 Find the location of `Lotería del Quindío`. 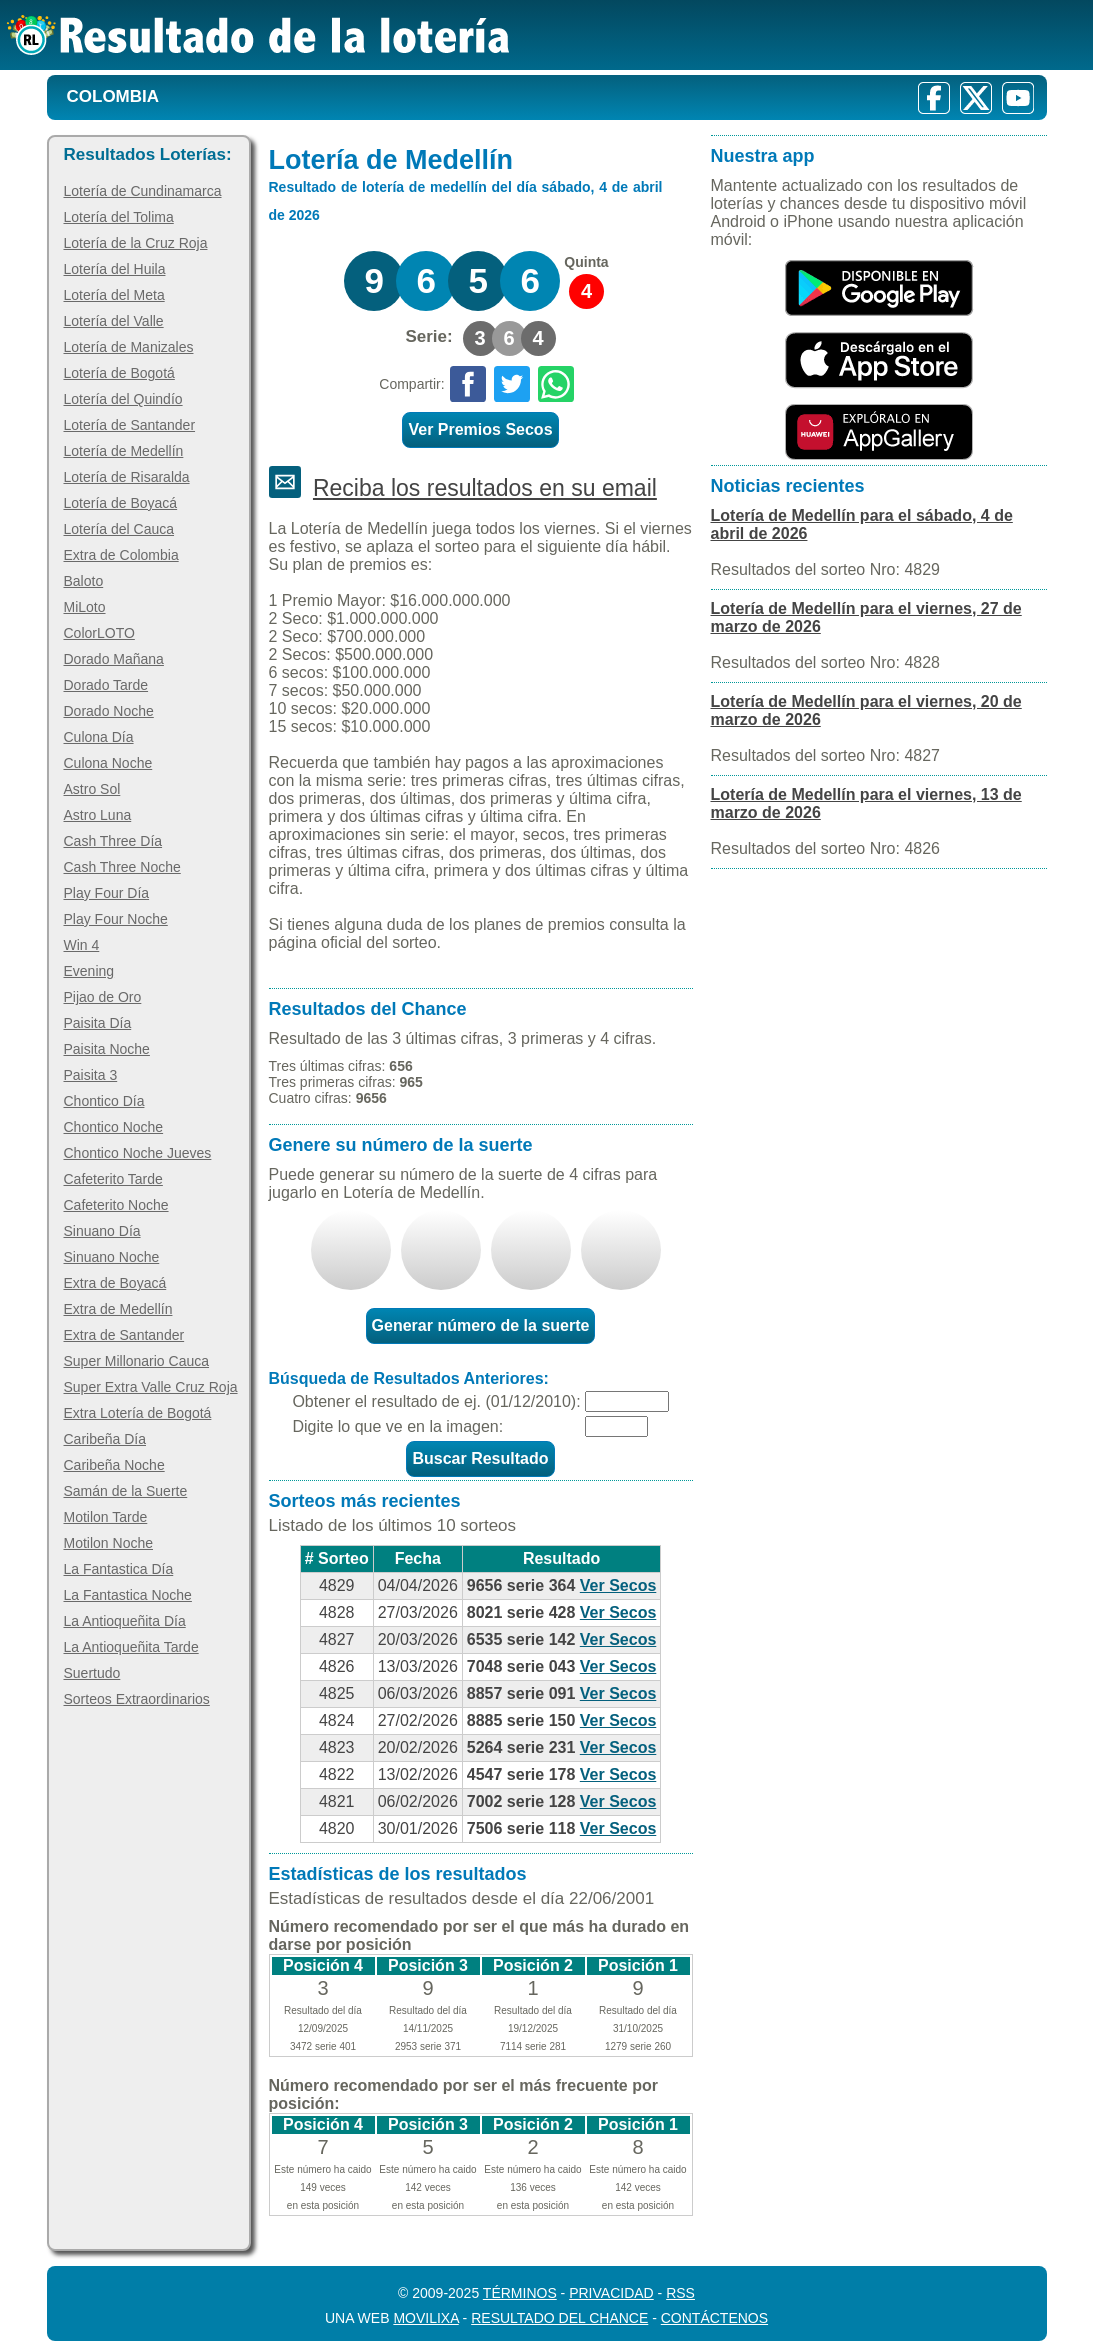

Lotería del Quindío is located at coordinates (123, 399).